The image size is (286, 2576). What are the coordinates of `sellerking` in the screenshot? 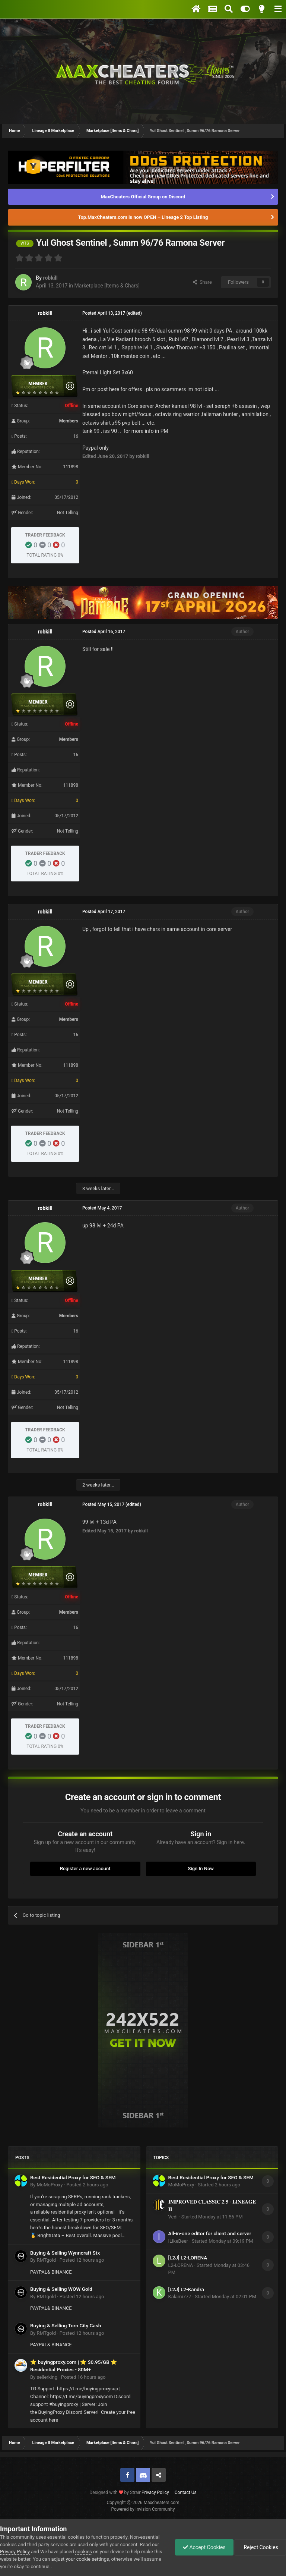 It's located at (46, 2377).